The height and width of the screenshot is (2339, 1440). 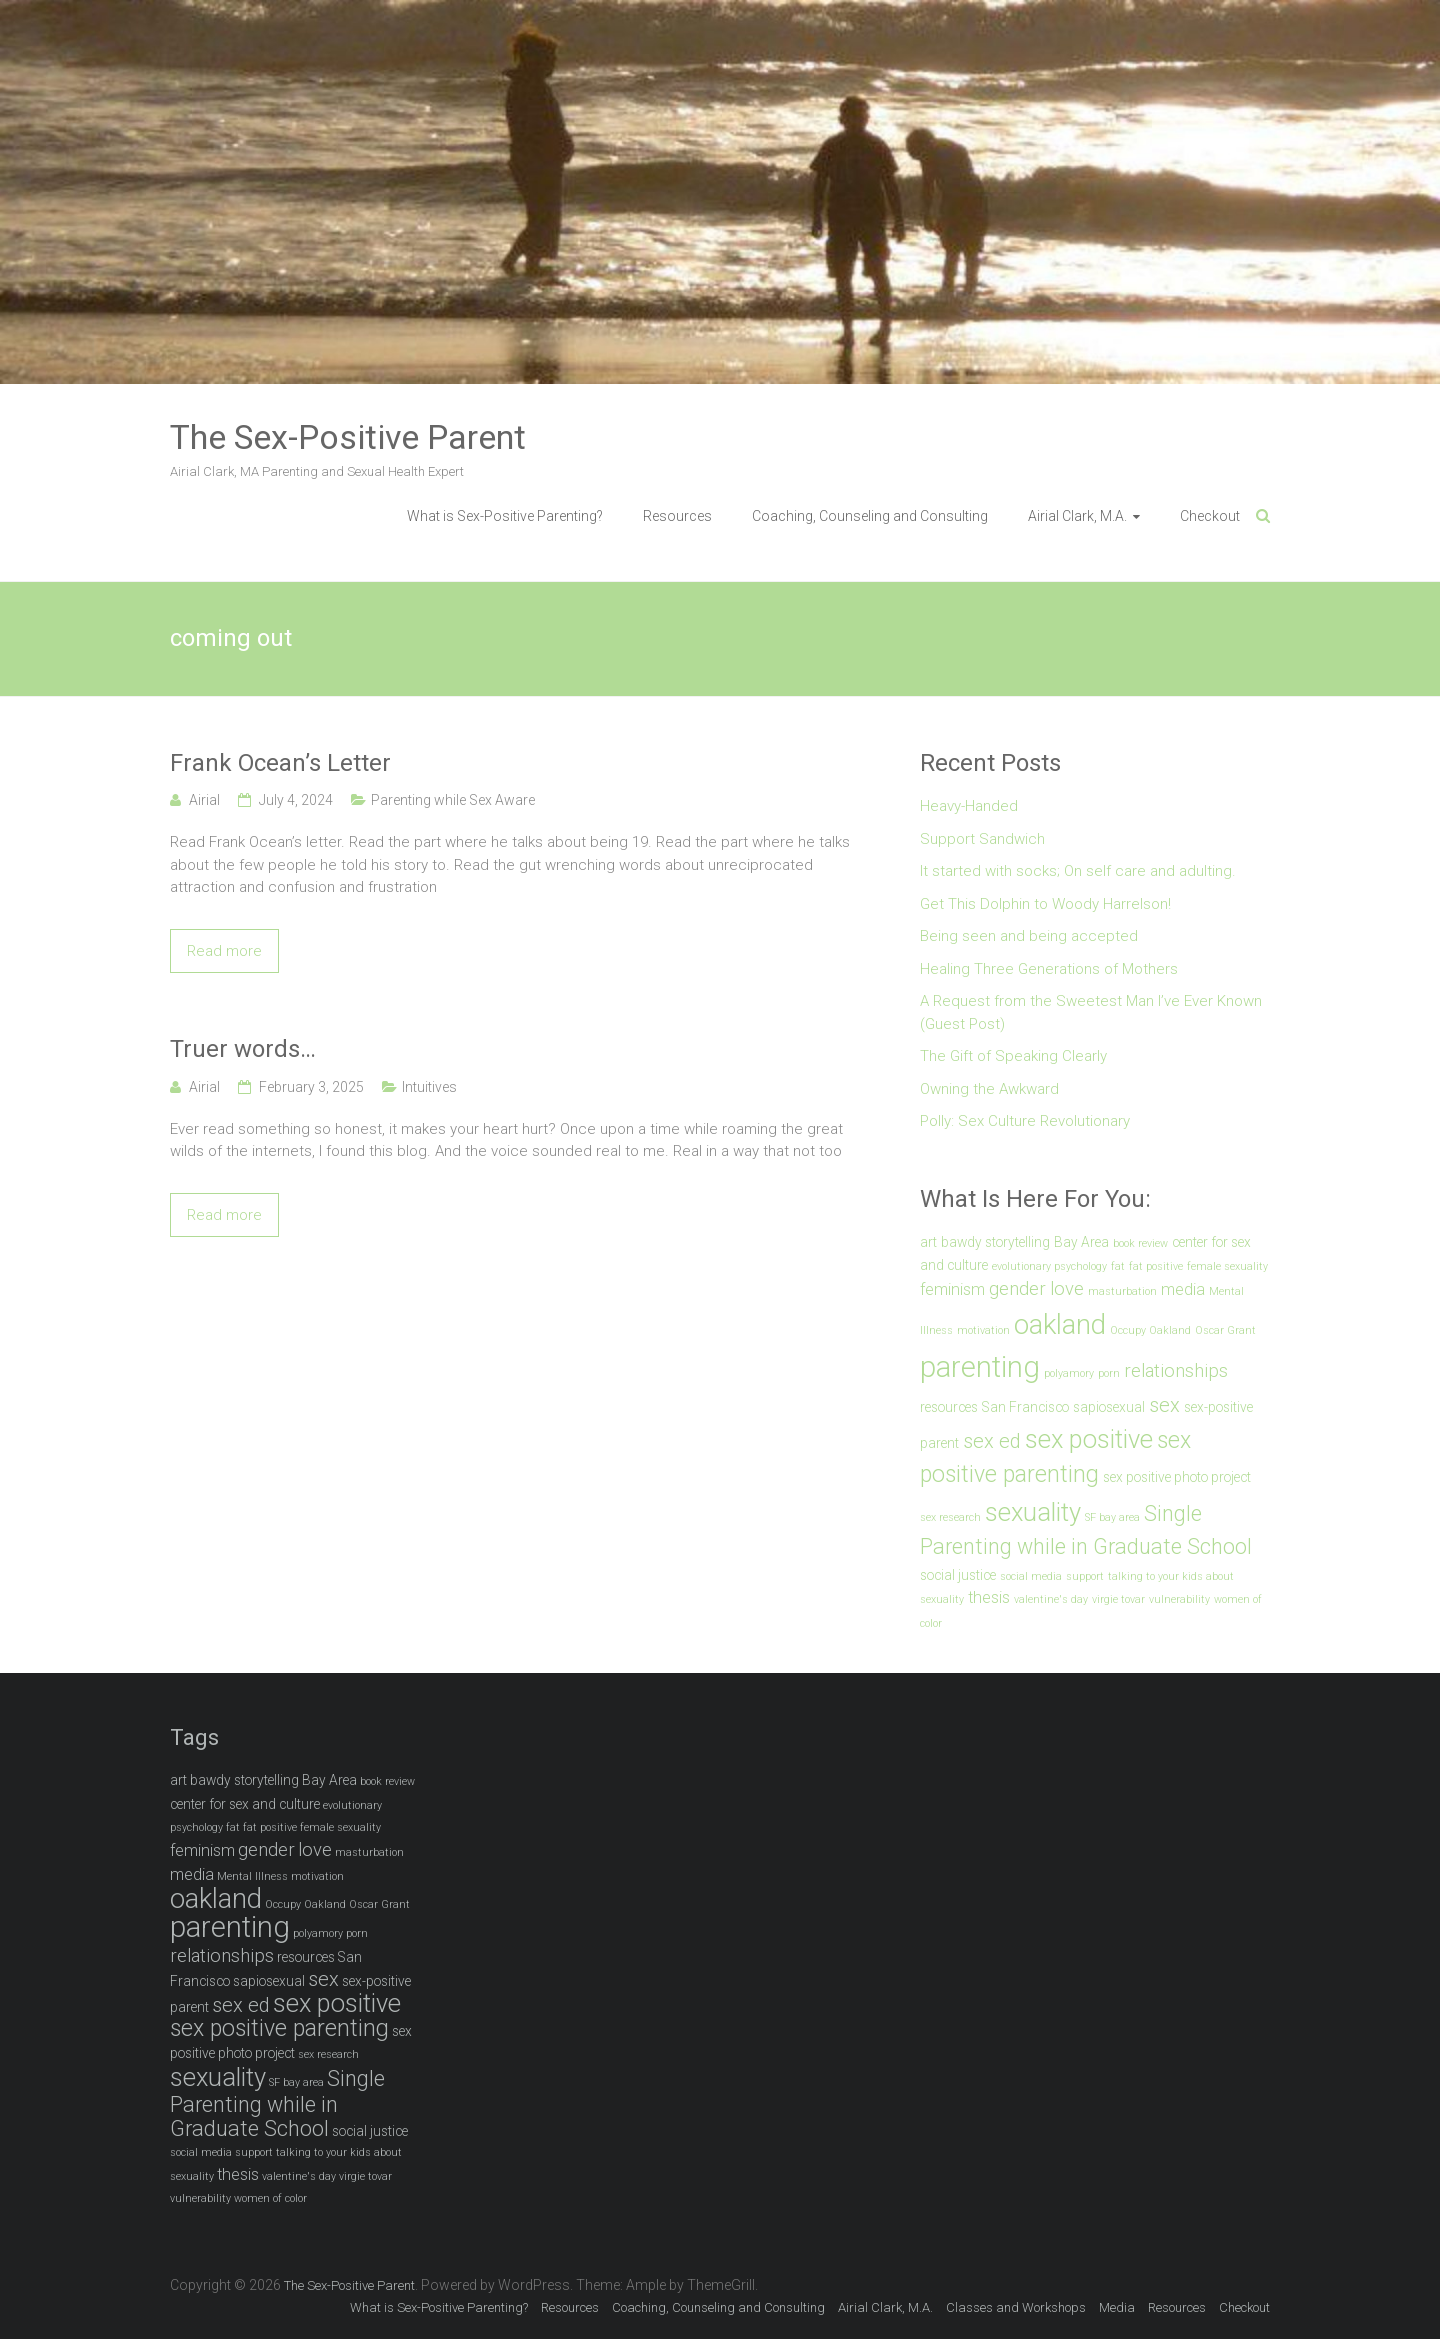 I want to click on book review, so click(x=1140, y=1243).